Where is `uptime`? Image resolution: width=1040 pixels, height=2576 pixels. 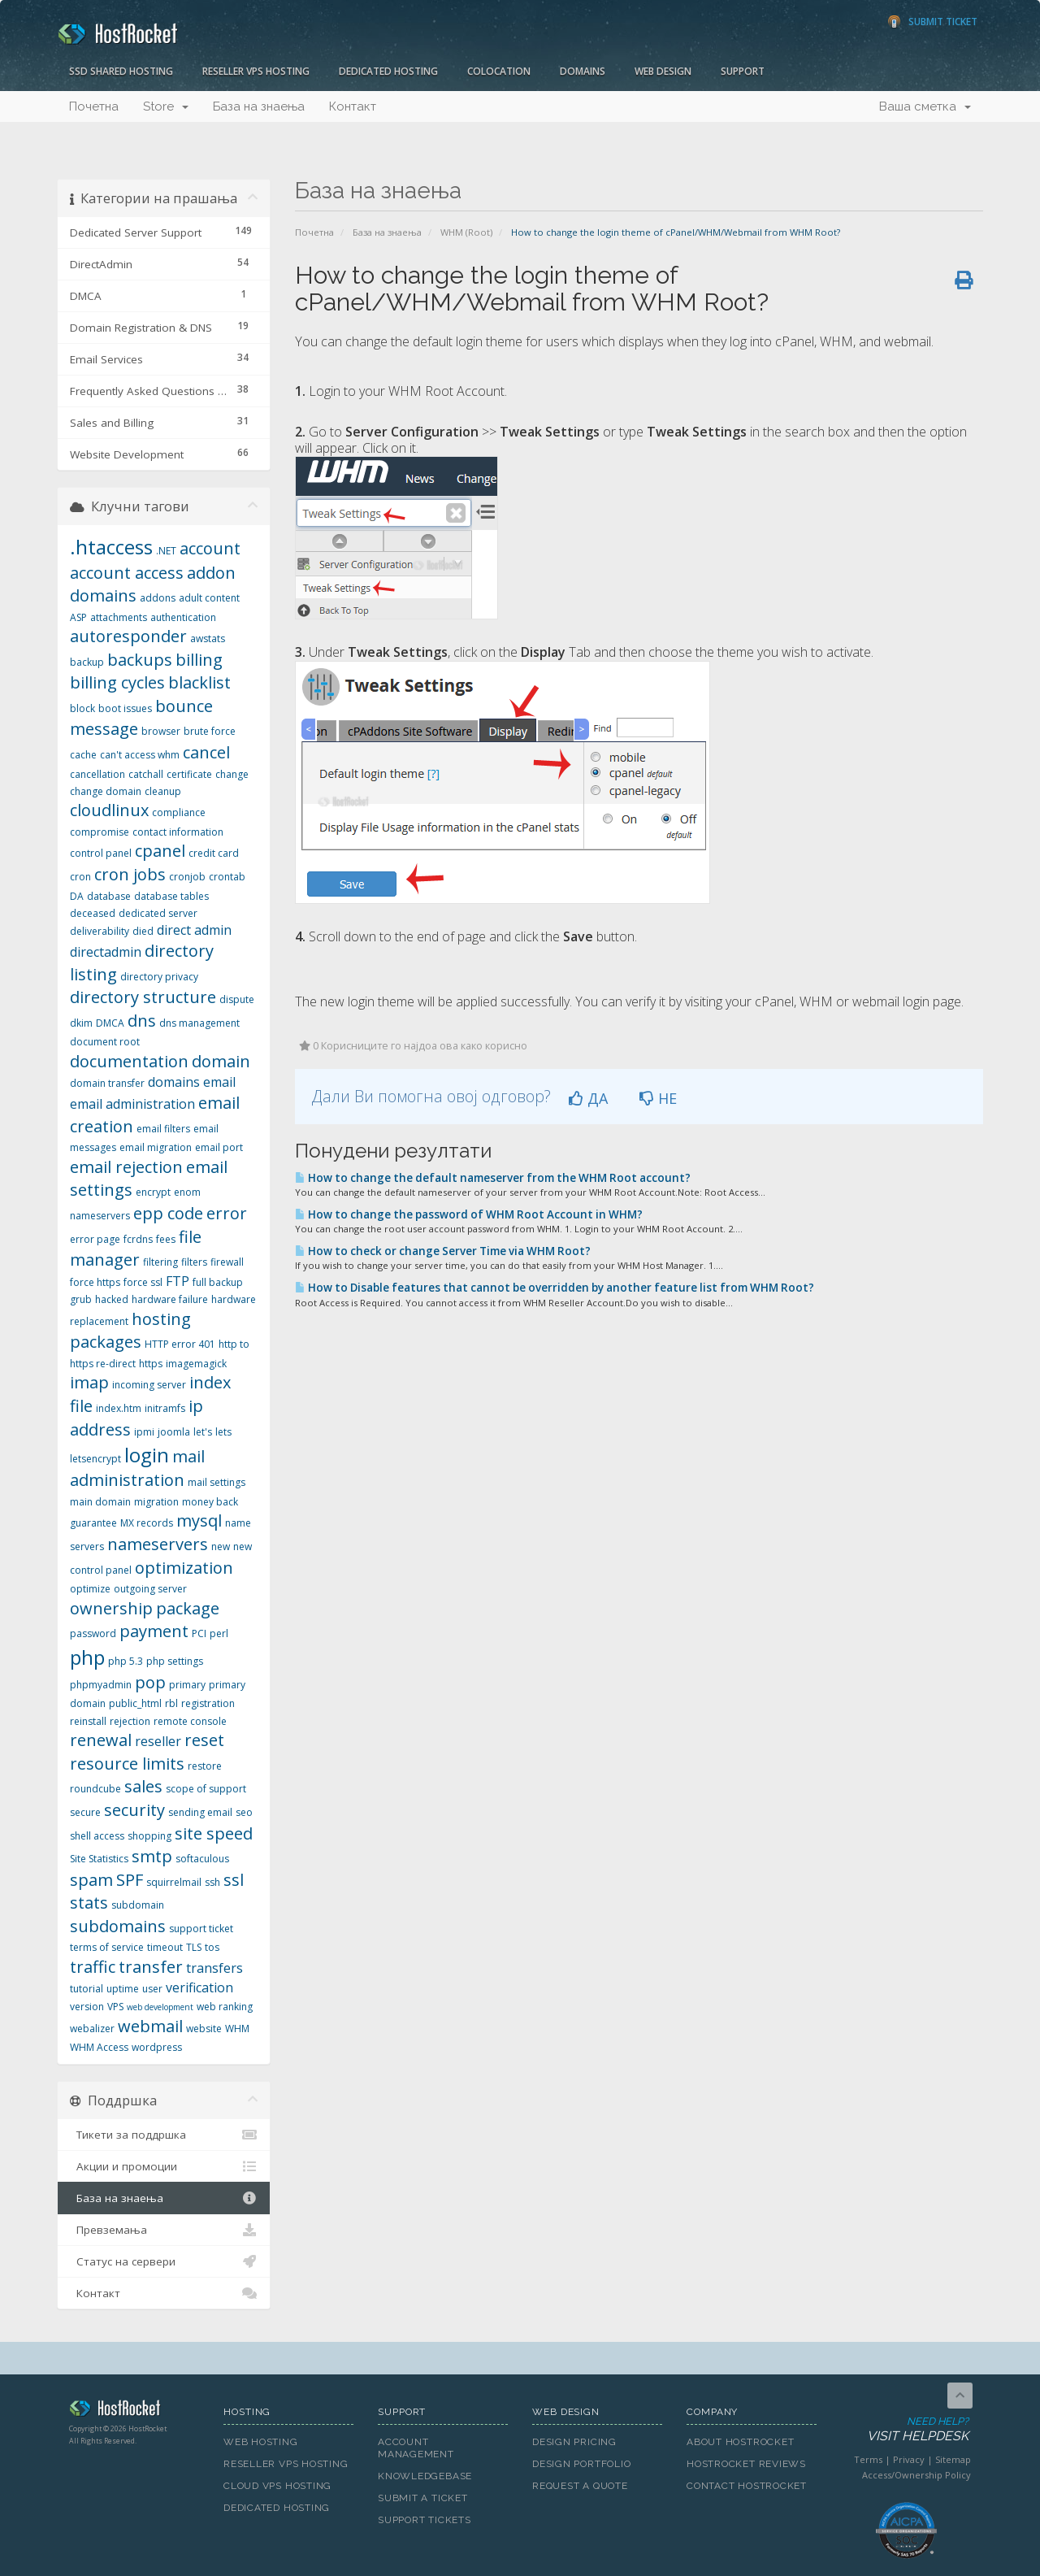
uptime is located at coordinates (122, 1989).